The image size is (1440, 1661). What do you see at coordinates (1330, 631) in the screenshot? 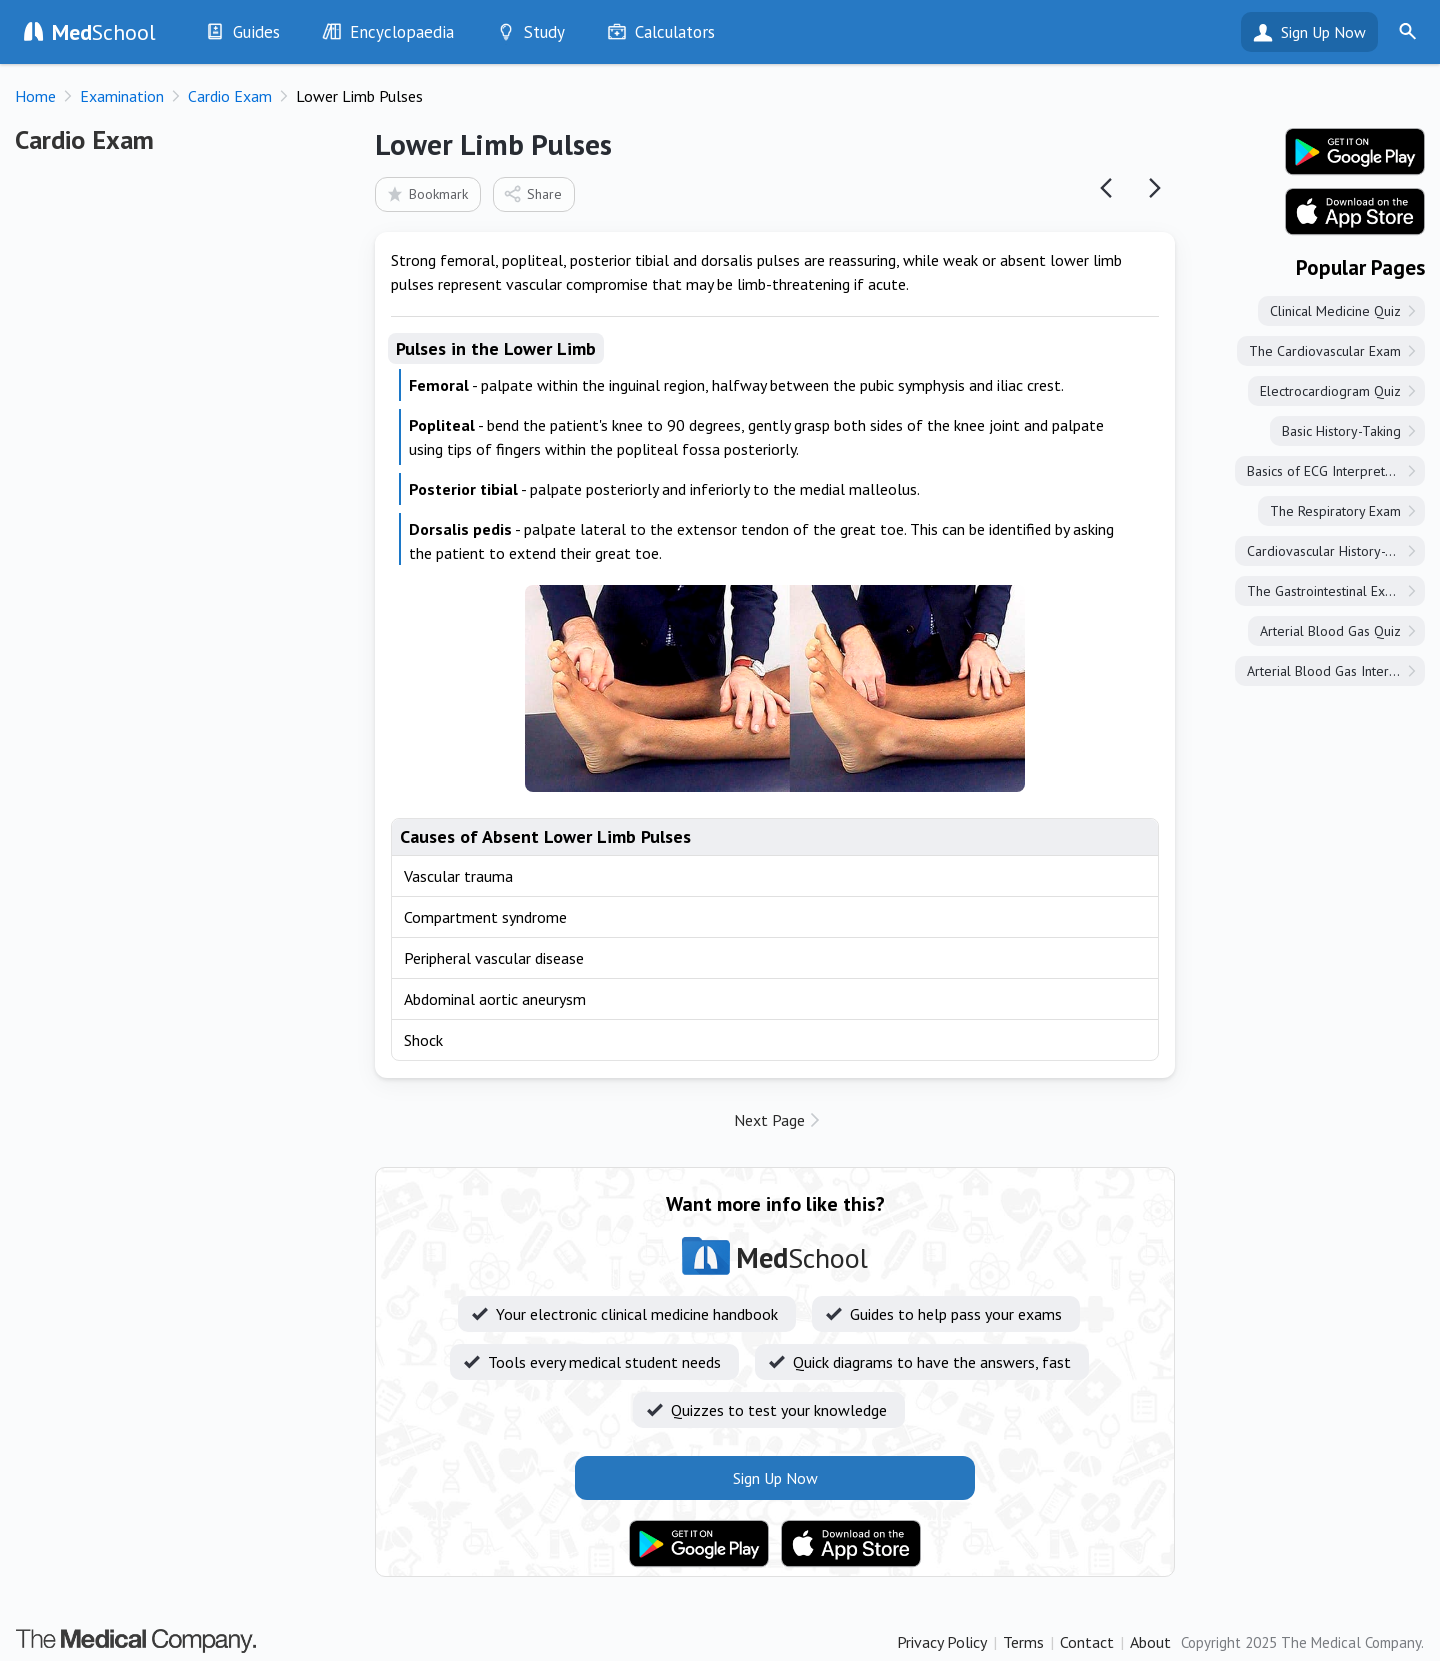
I see `Arterial Blood Gas Quiz` at bounding box center [1330, 631].